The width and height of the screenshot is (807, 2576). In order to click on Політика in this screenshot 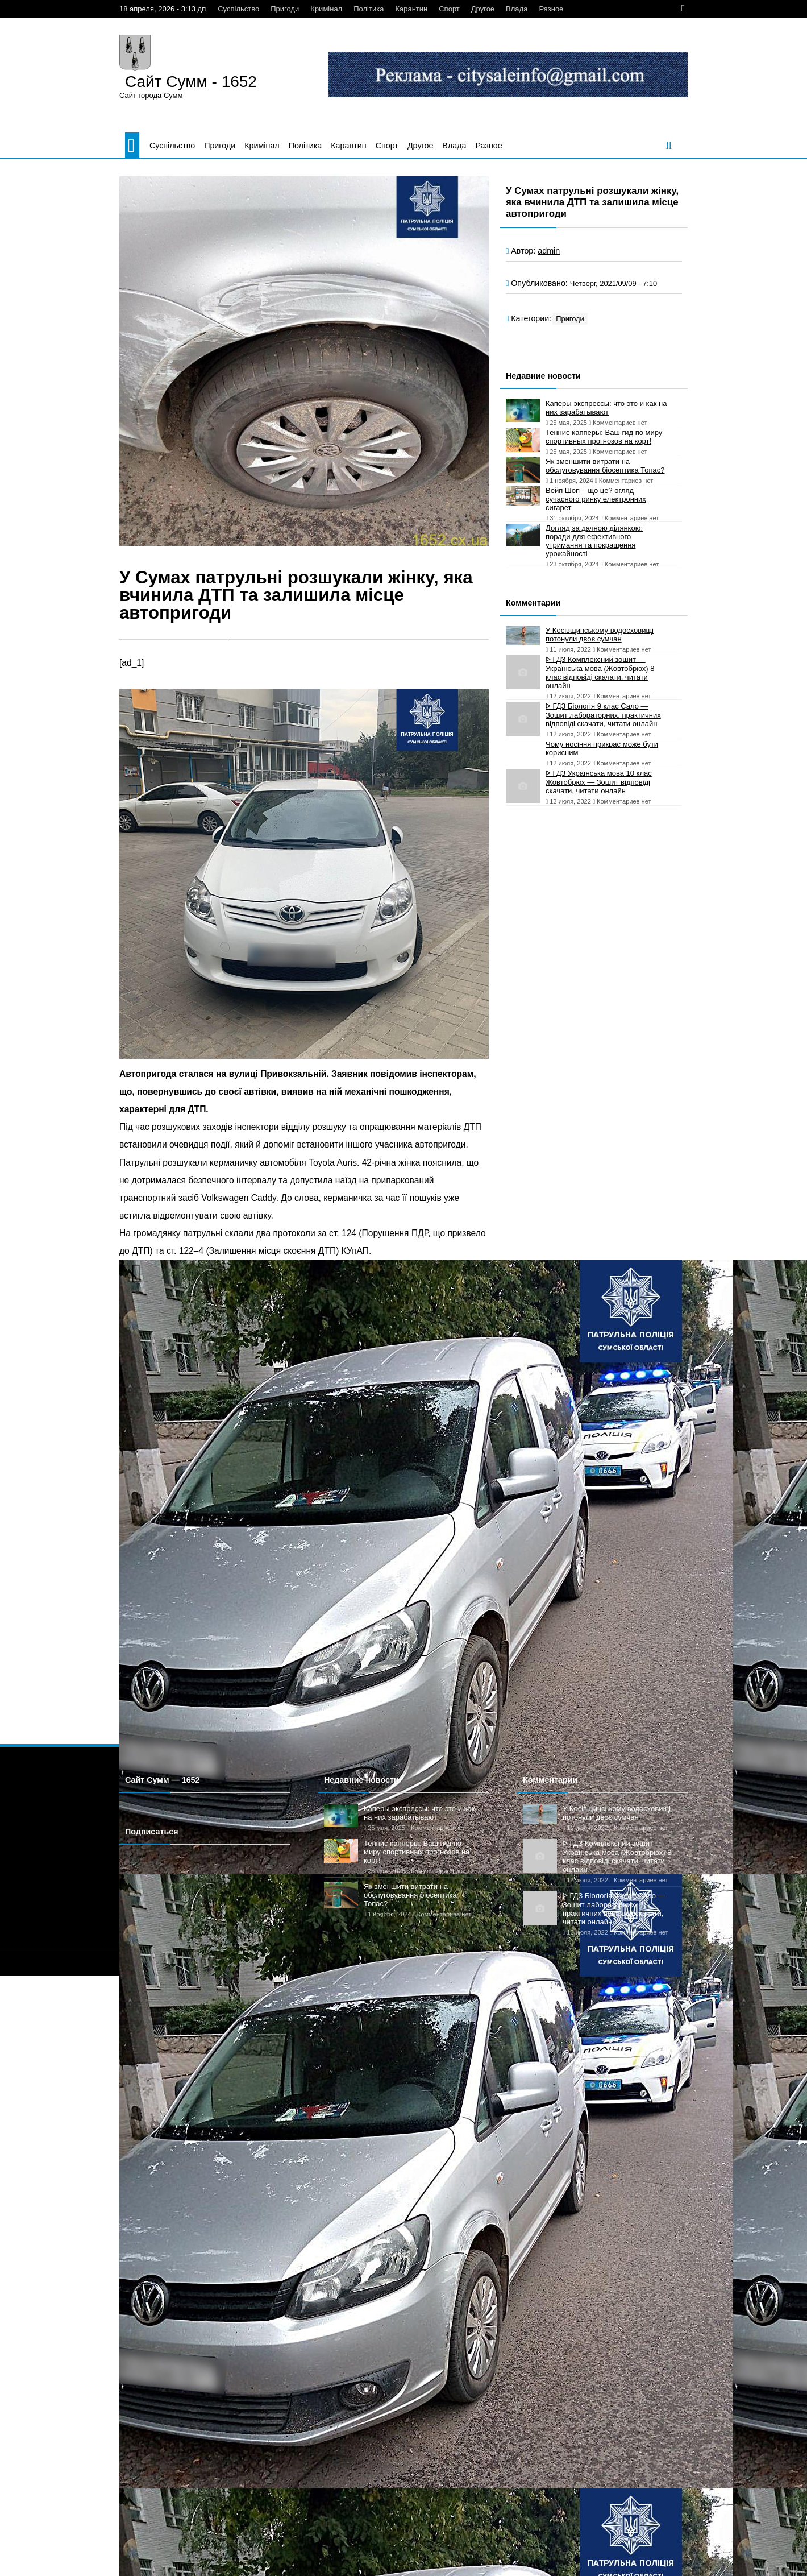, I will do `click(368, 9)`.